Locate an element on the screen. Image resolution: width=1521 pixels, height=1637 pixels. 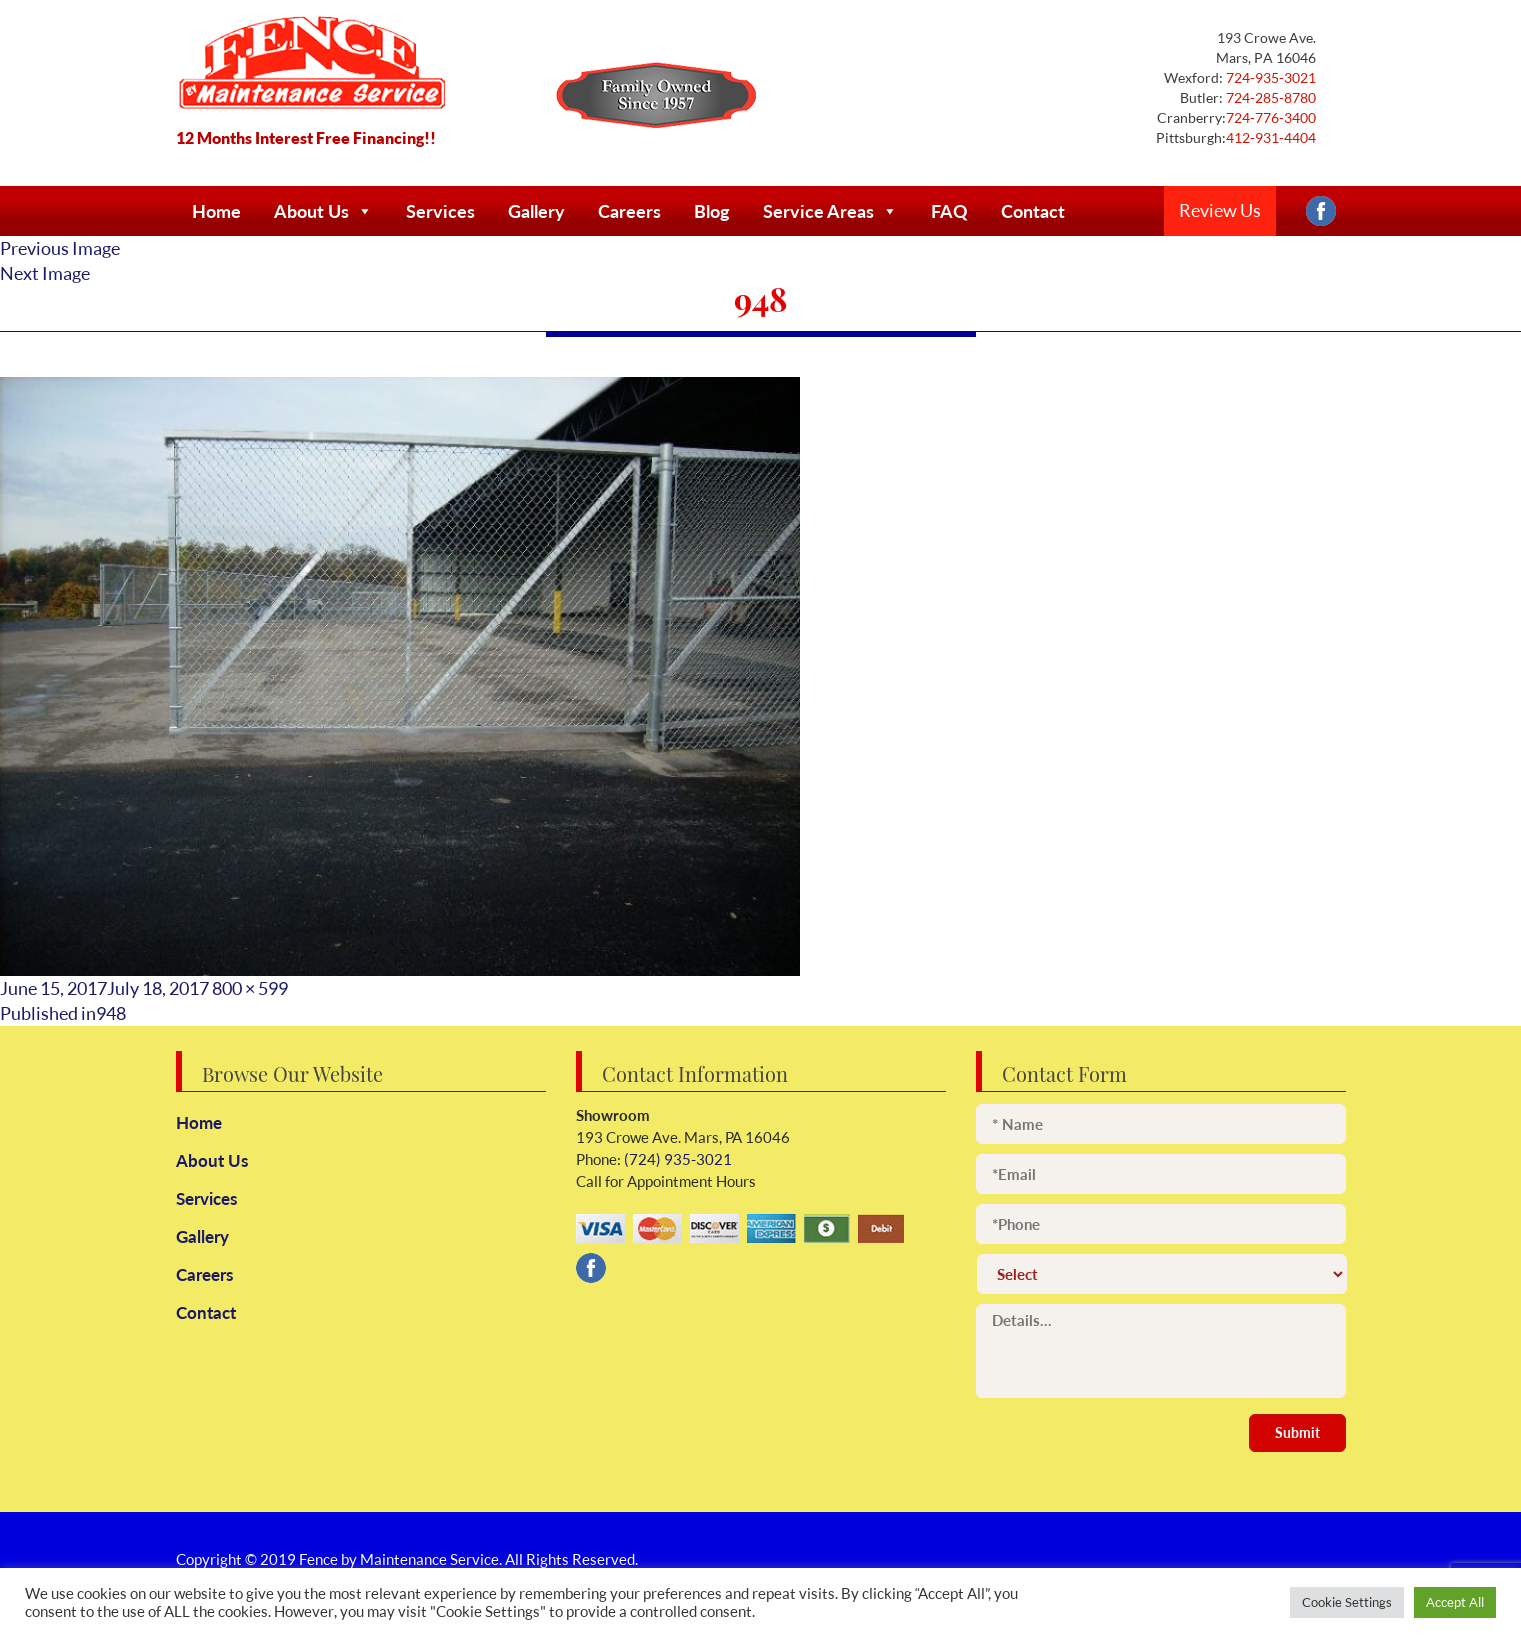
Home is located at coordinates (216, 211).